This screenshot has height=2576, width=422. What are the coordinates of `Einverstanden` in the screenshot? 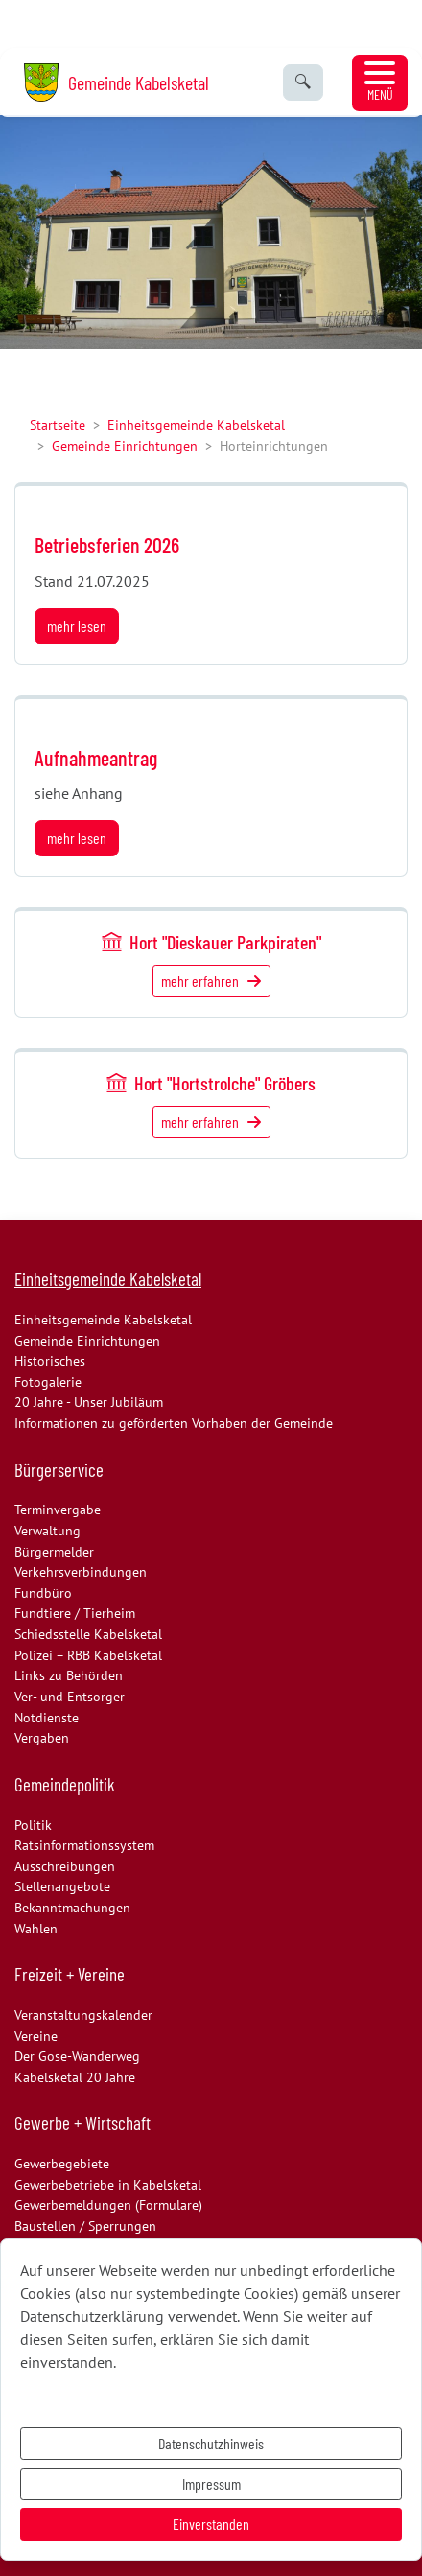 It's located at (211, 2524).